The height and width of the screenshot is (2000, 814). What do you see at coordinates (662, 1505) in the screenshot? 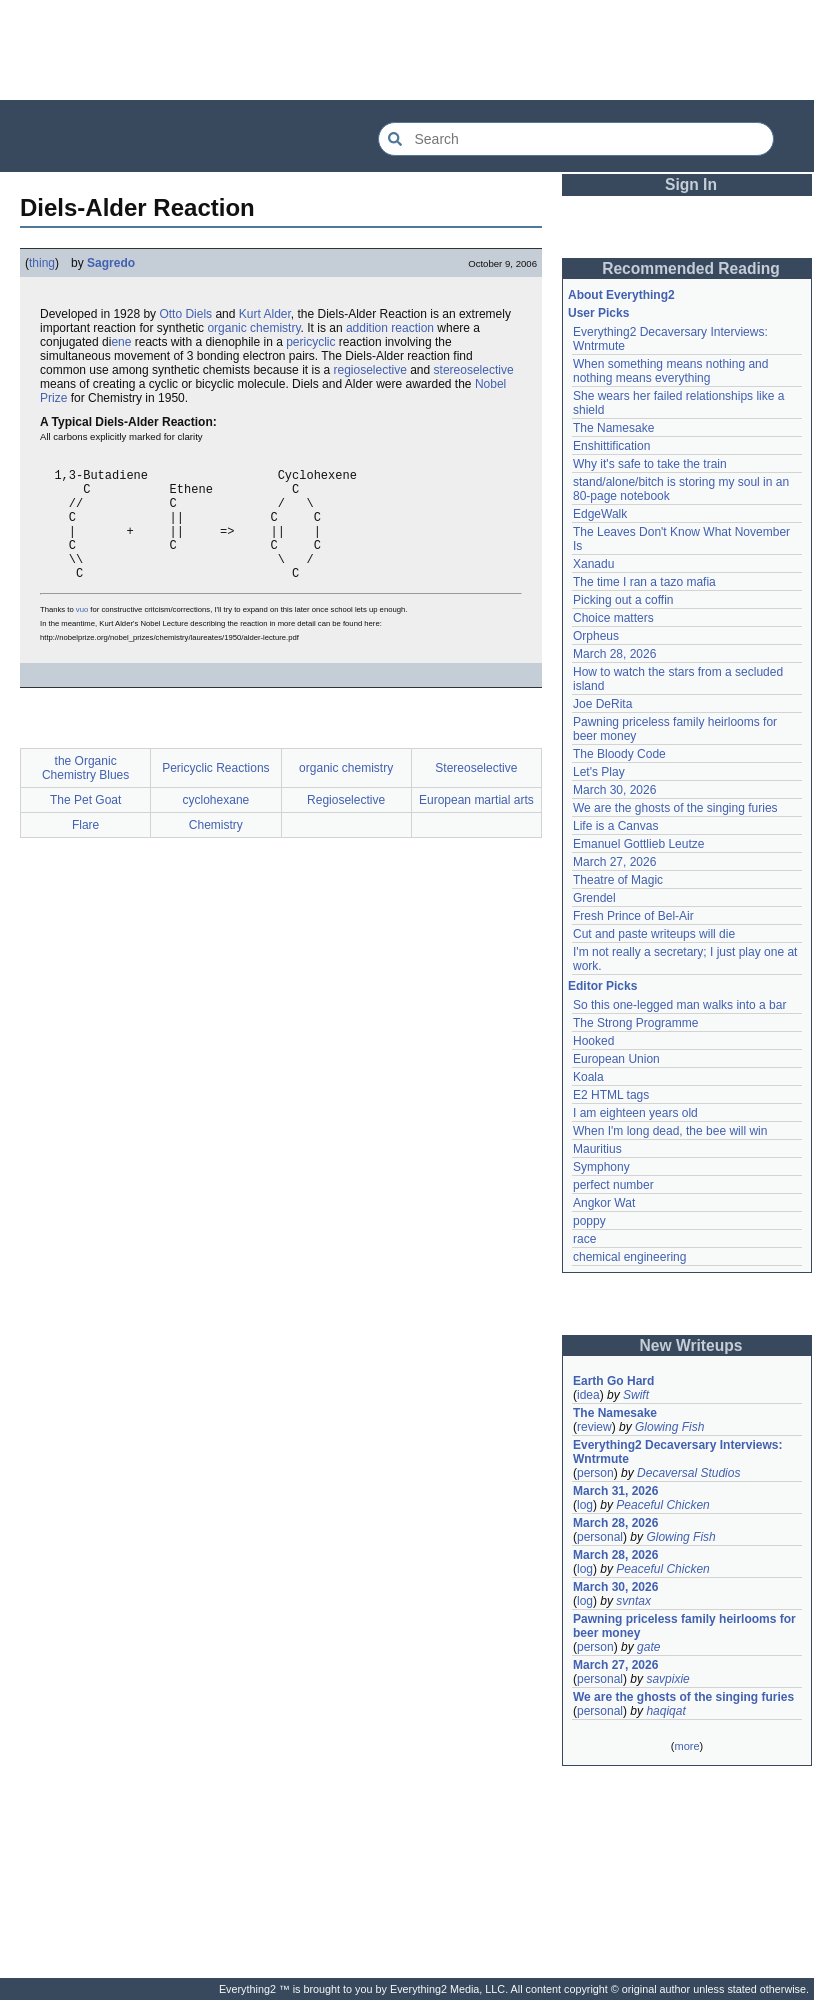
I see `Peaceful Chicken` at bounding box center [662, 1505].